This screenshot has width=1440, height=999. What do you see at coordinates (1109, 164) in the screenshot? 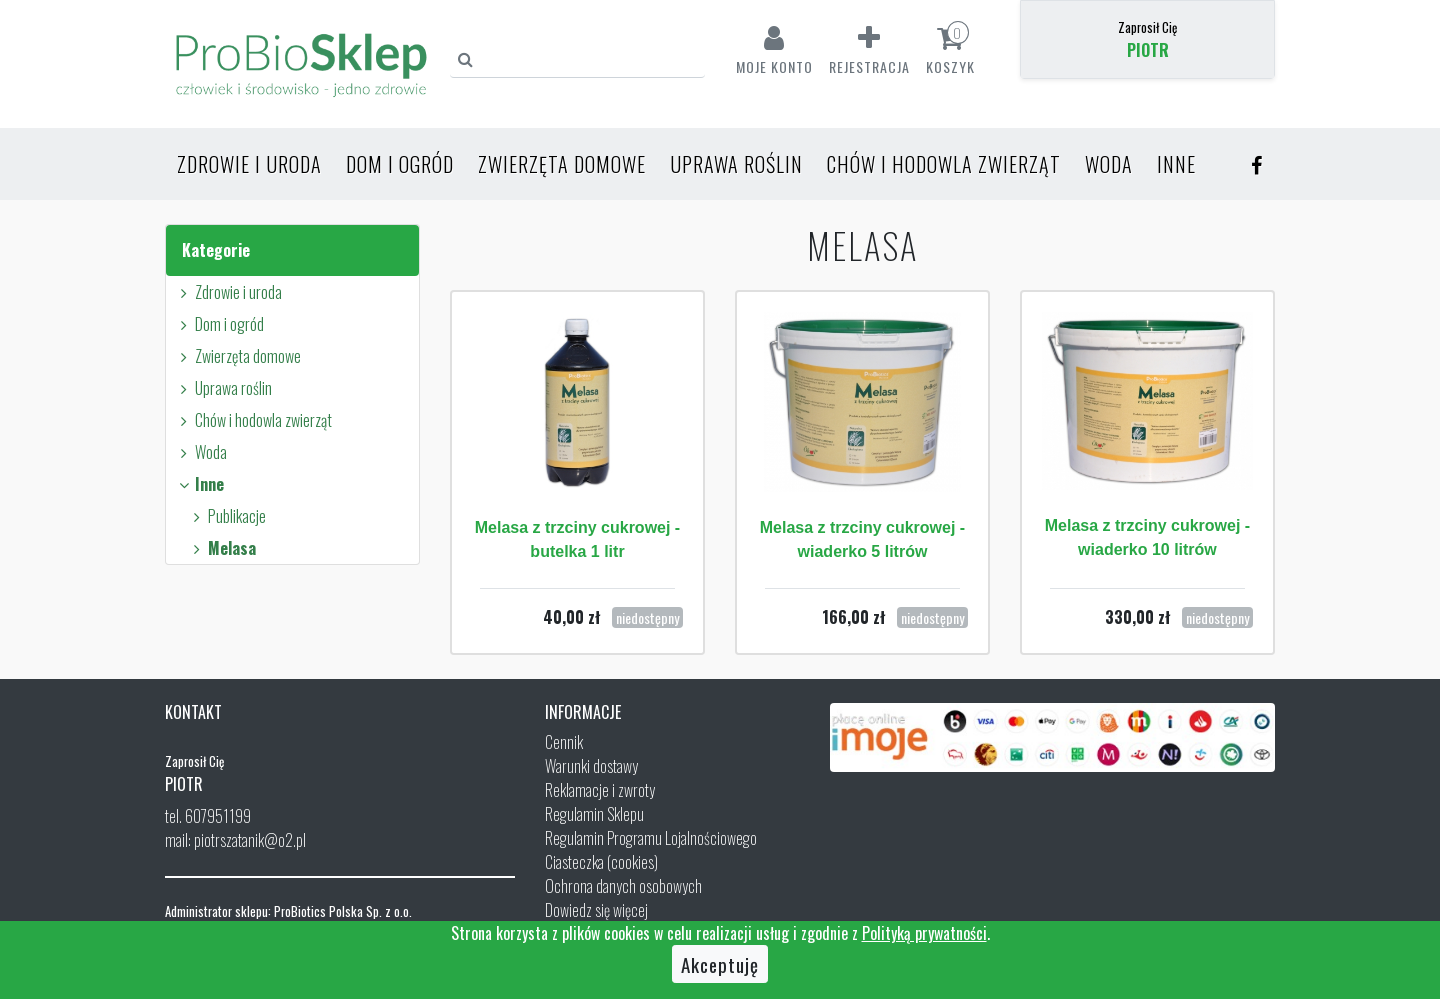
I see `Woda` at bounding box center [1109, 164].